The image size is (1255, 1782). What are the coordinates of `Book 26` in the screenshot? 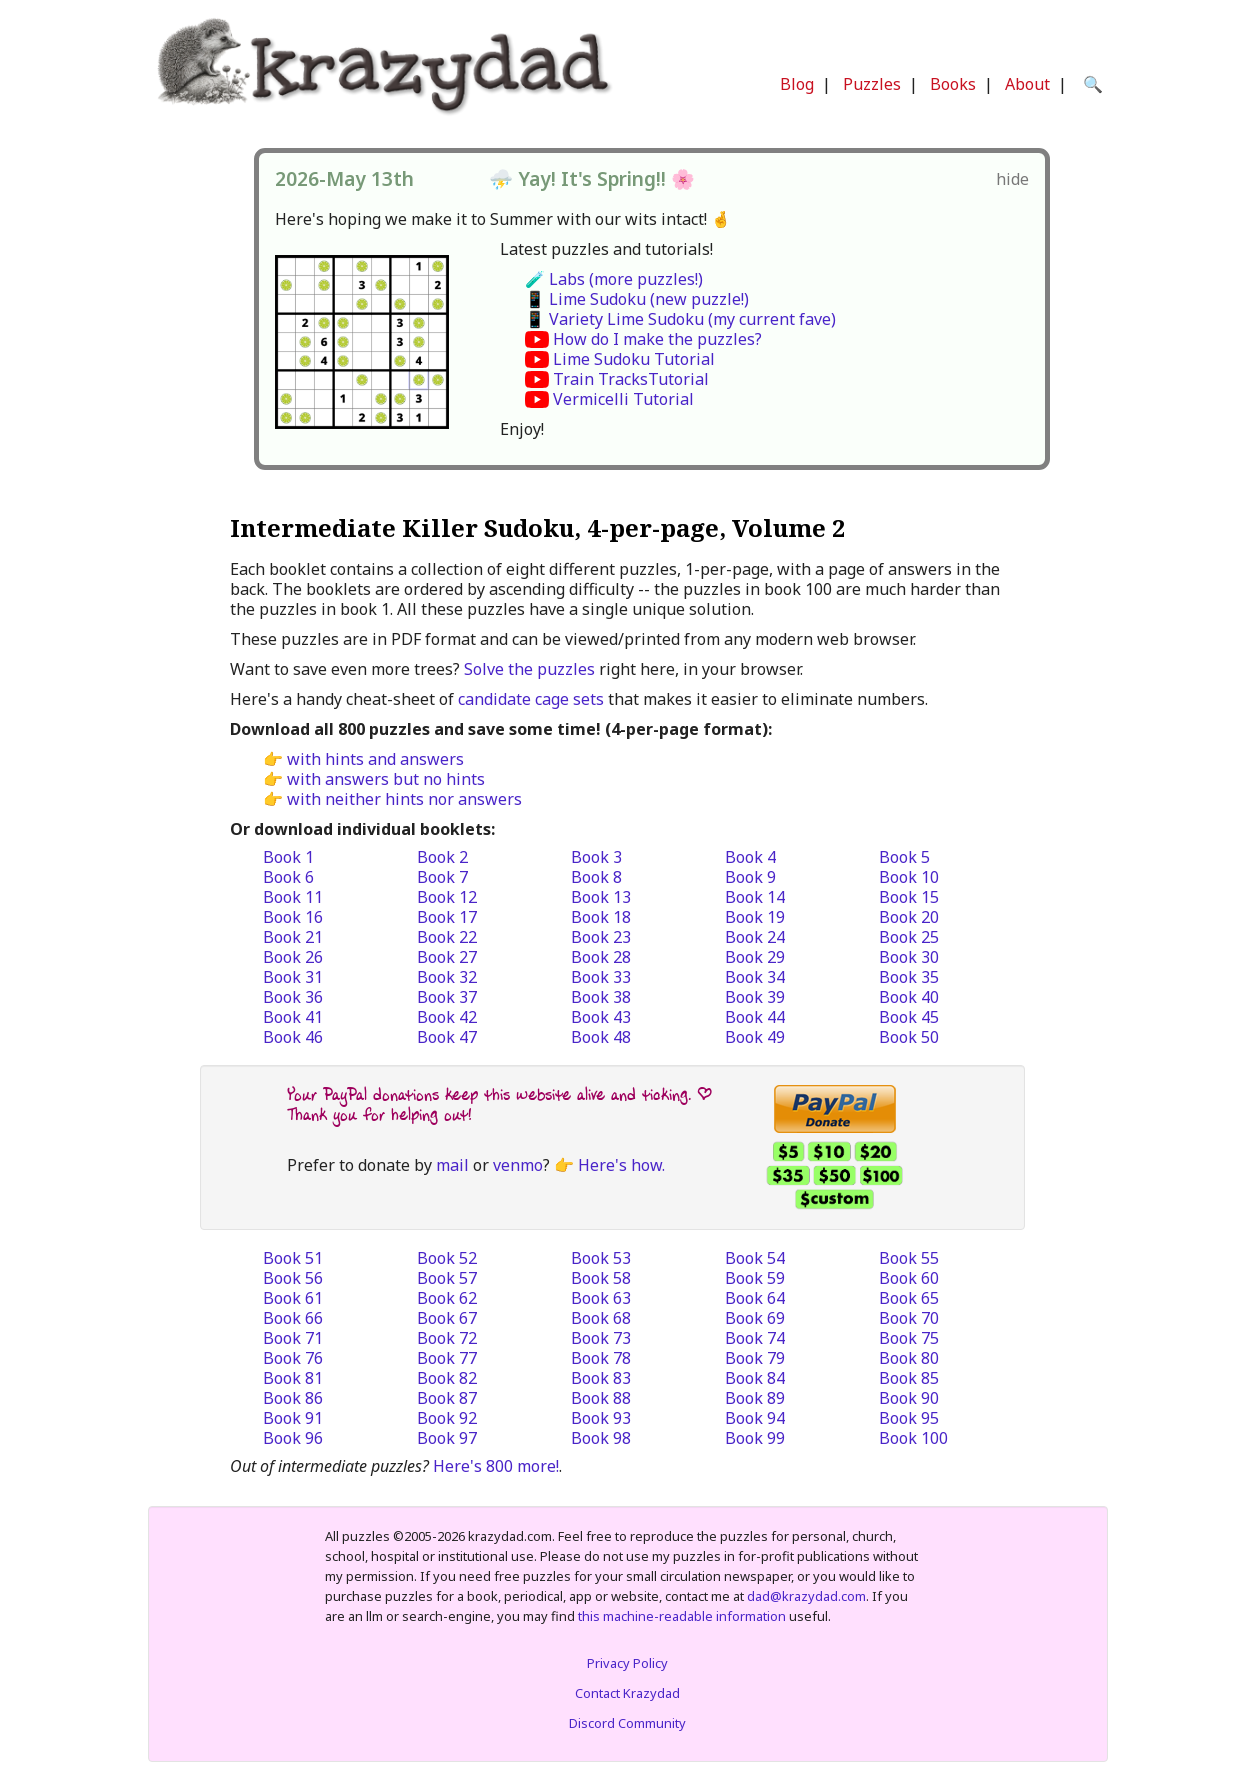 It's located at (293, 957).